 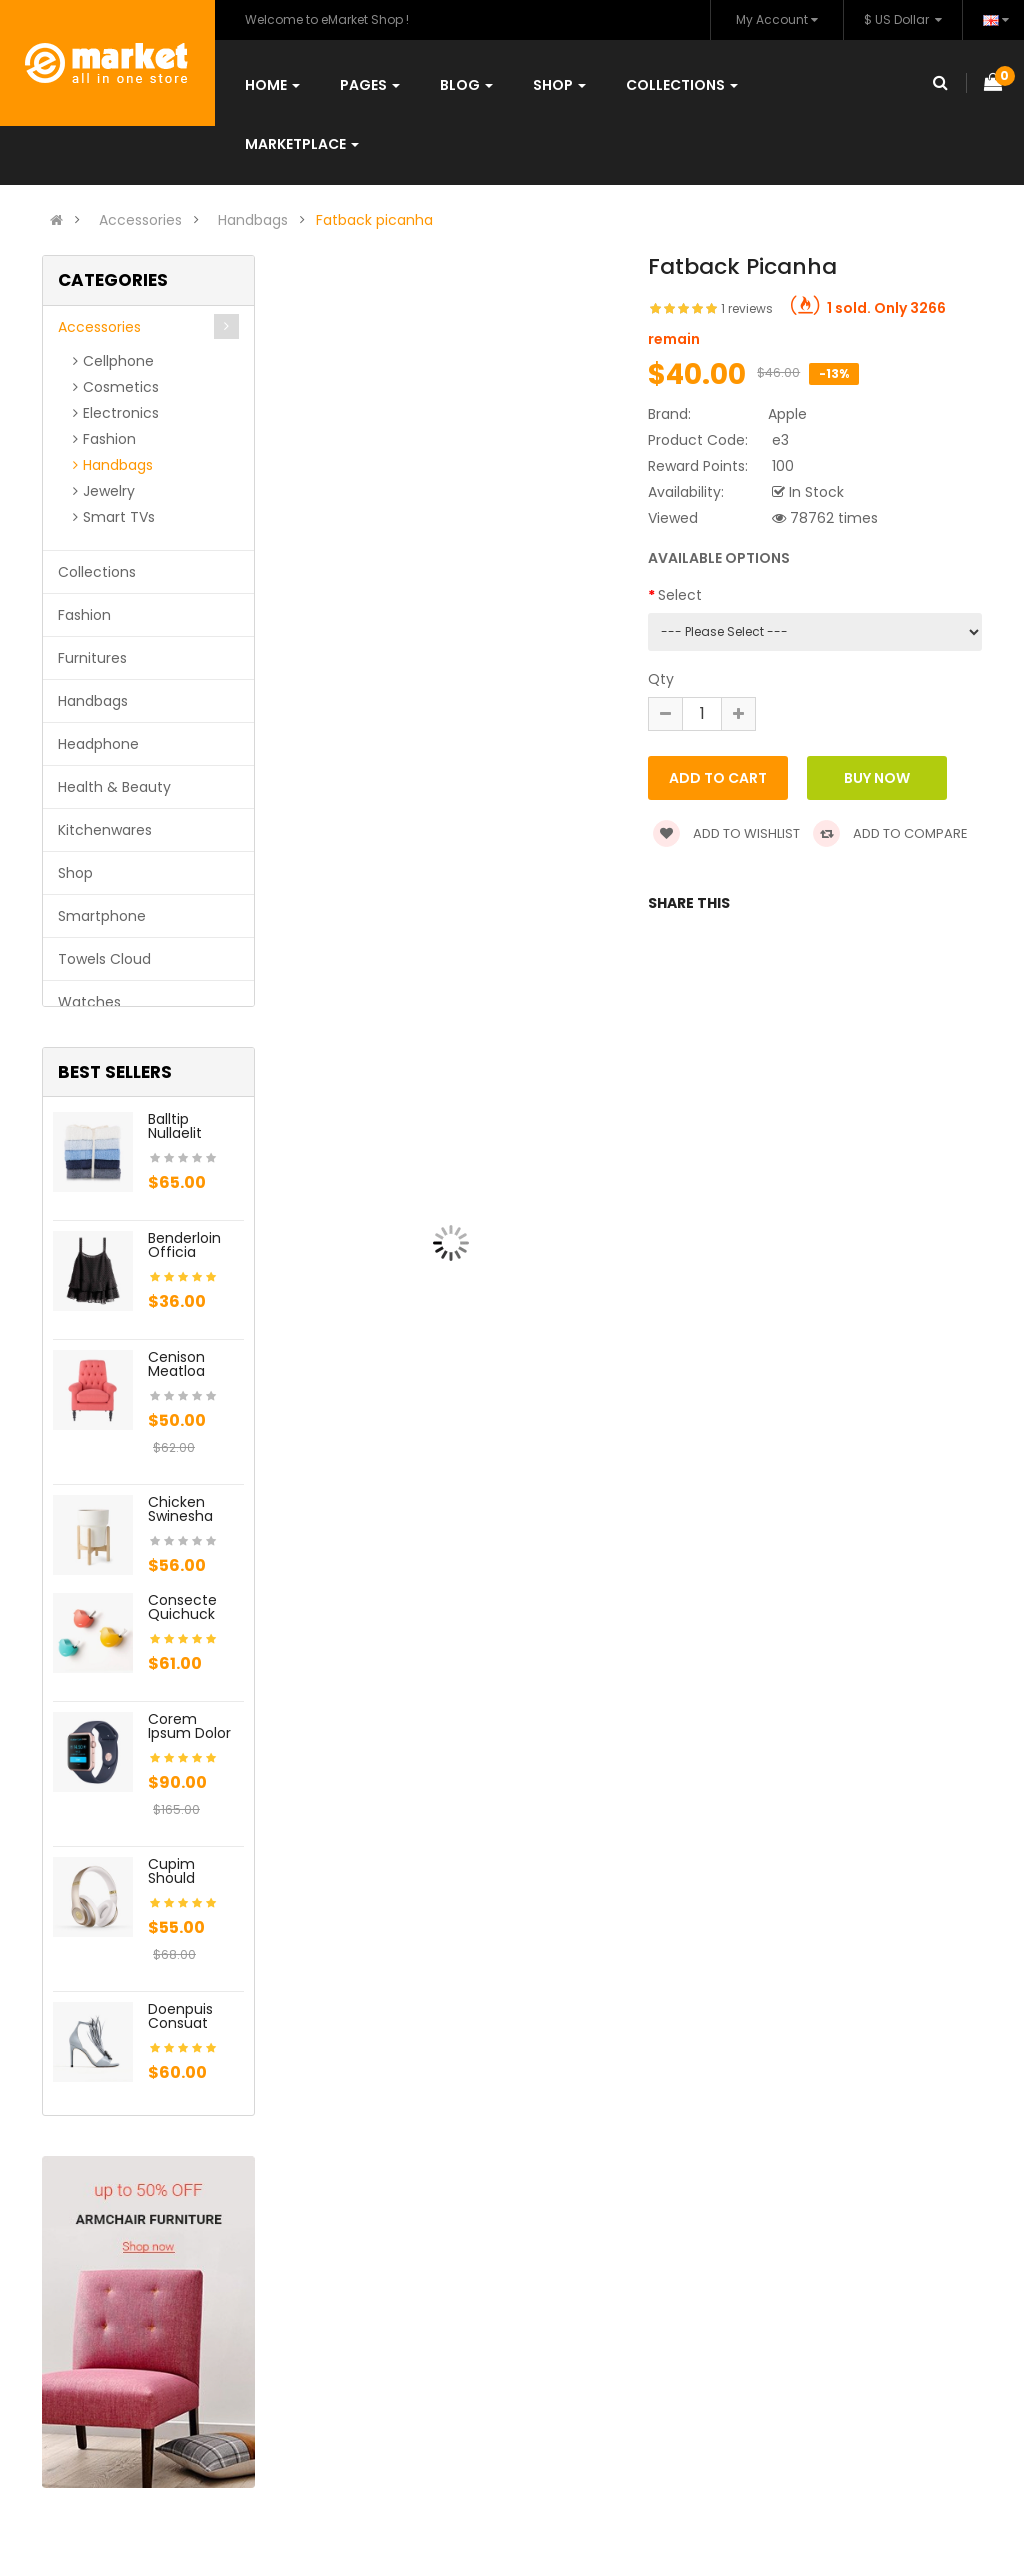 I want to click on Handbags, so click(x=253, y=220).